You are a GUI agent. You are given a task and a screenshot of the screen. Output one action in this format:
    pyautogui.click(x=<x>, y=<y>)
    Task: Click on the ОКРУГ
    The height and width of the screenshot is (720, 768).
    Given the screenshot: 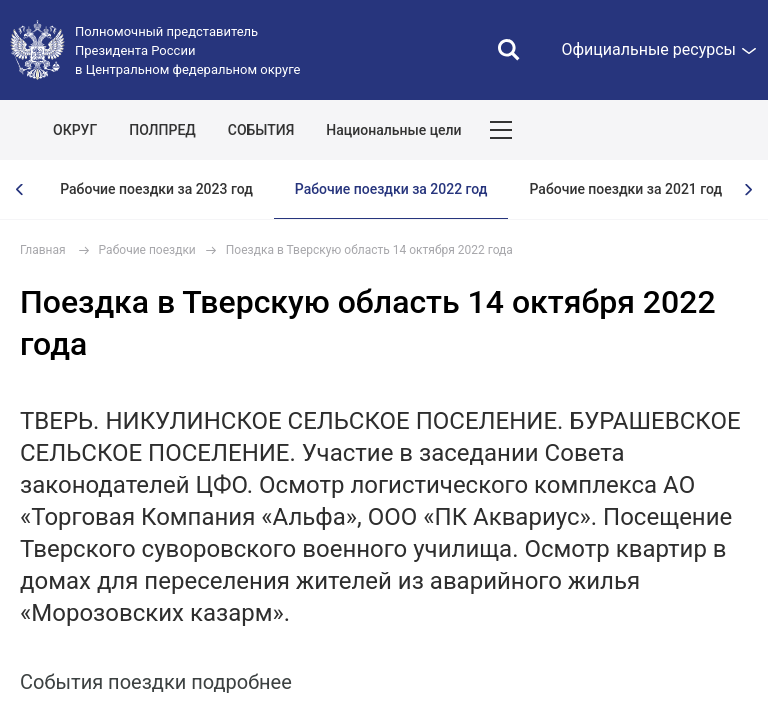 What is the action you would take?
    pyautogui.click(x=75, y=130)
    